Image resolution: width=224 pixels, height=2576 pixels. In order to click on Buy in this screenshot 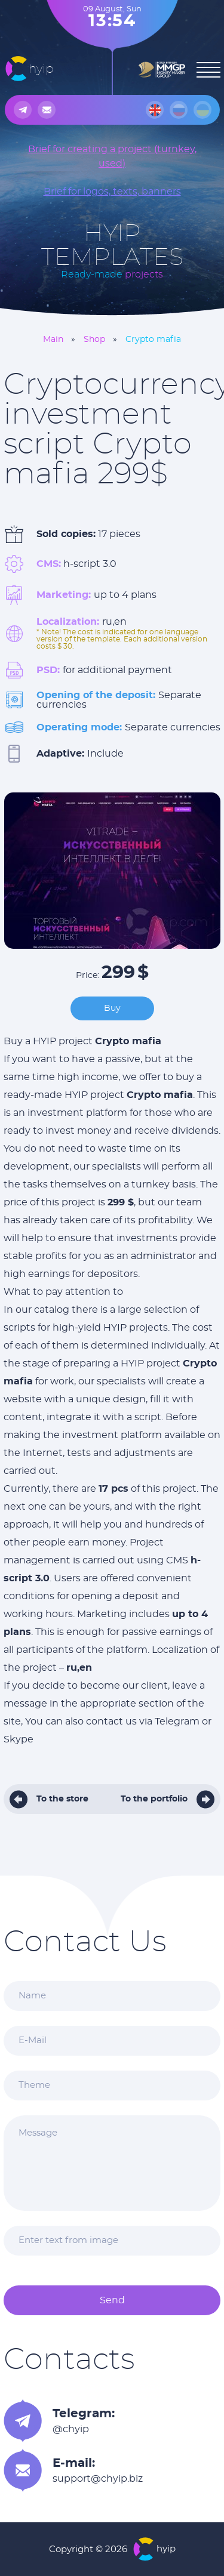, I will do `click(112, 1008)`.